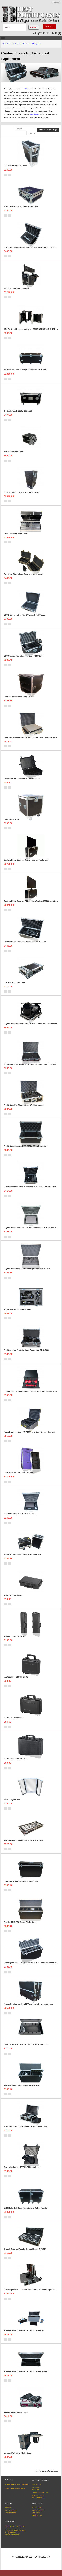  What do you see at coordinates (17, 2453) in the screenshot?
I see `Yamaha DM7 Mixer Flight Case` at bounding box center [17, 2453].